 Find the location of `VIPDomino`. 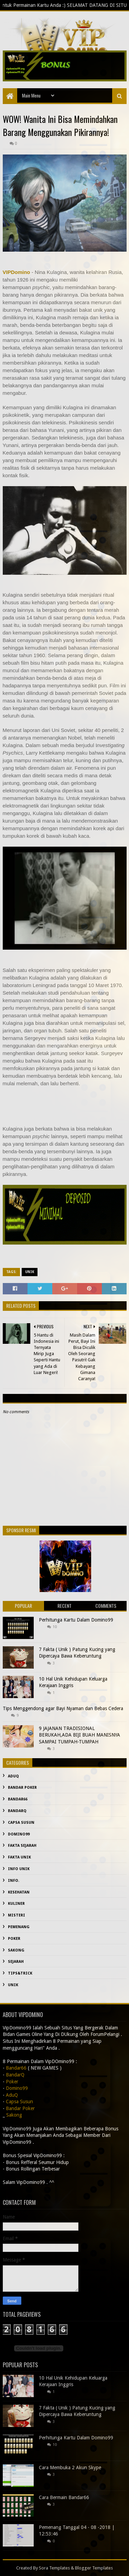

VIPDomino is located at coordinates (16, 272).